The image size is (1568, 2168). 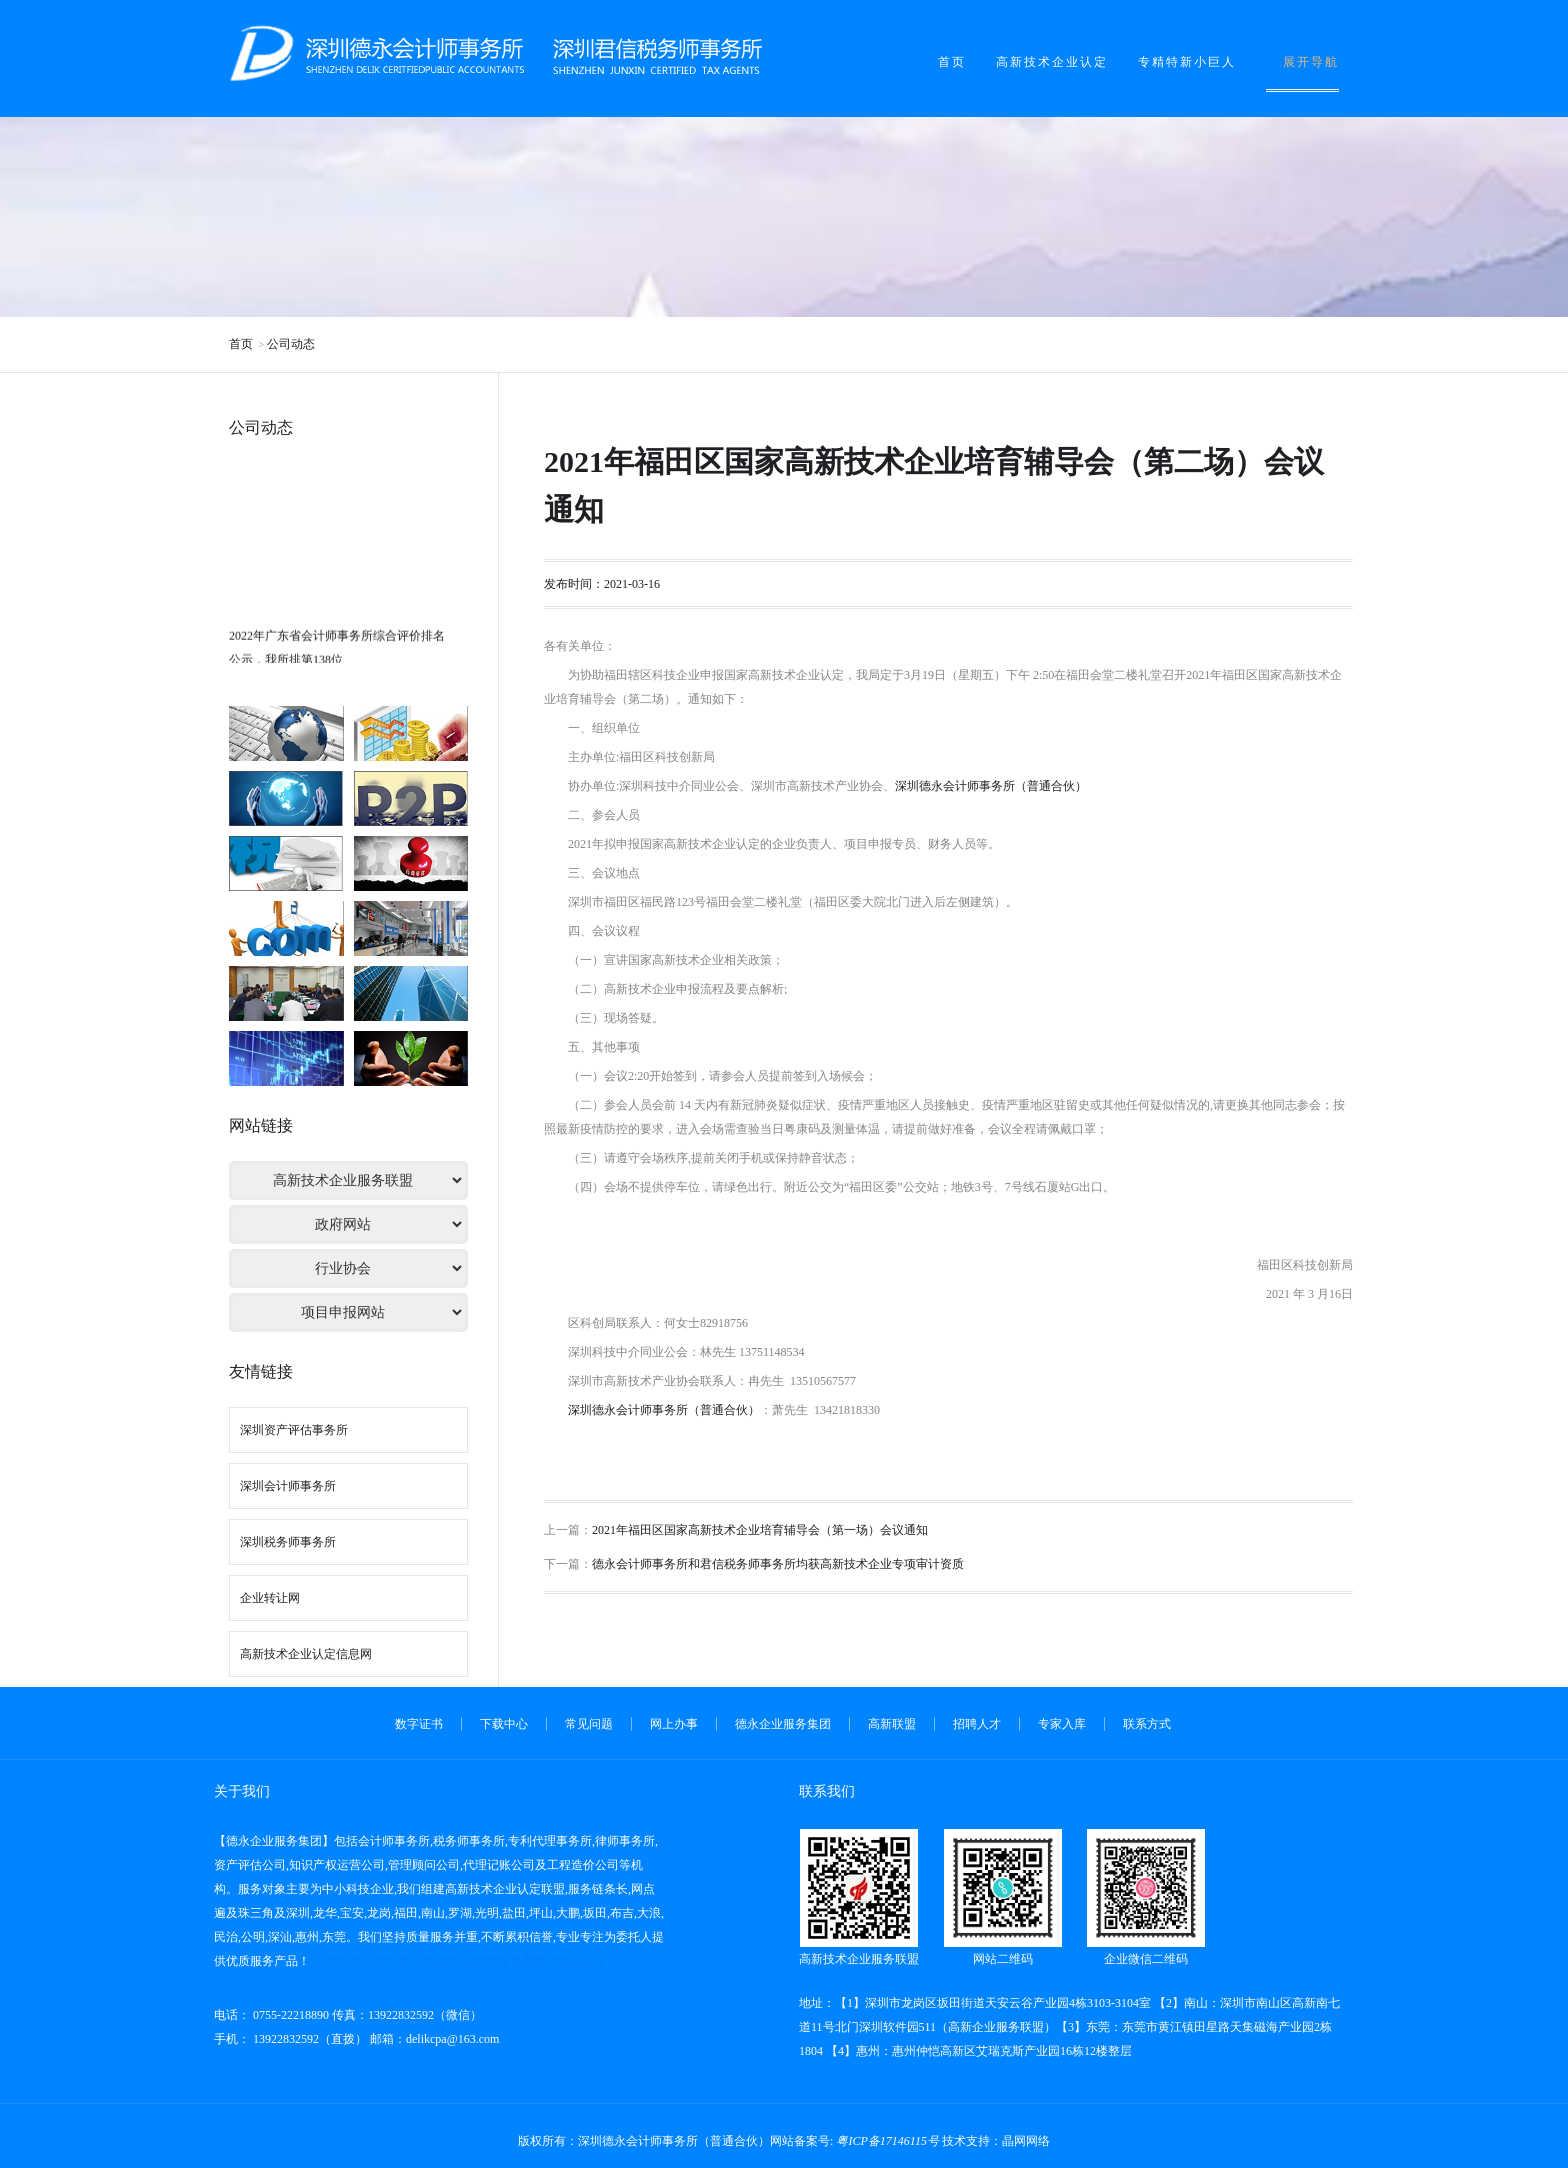 What do you see at coordinates (419, 1724) in the screenshot?
I see `数字证书` at bounding box center [419, 1724].